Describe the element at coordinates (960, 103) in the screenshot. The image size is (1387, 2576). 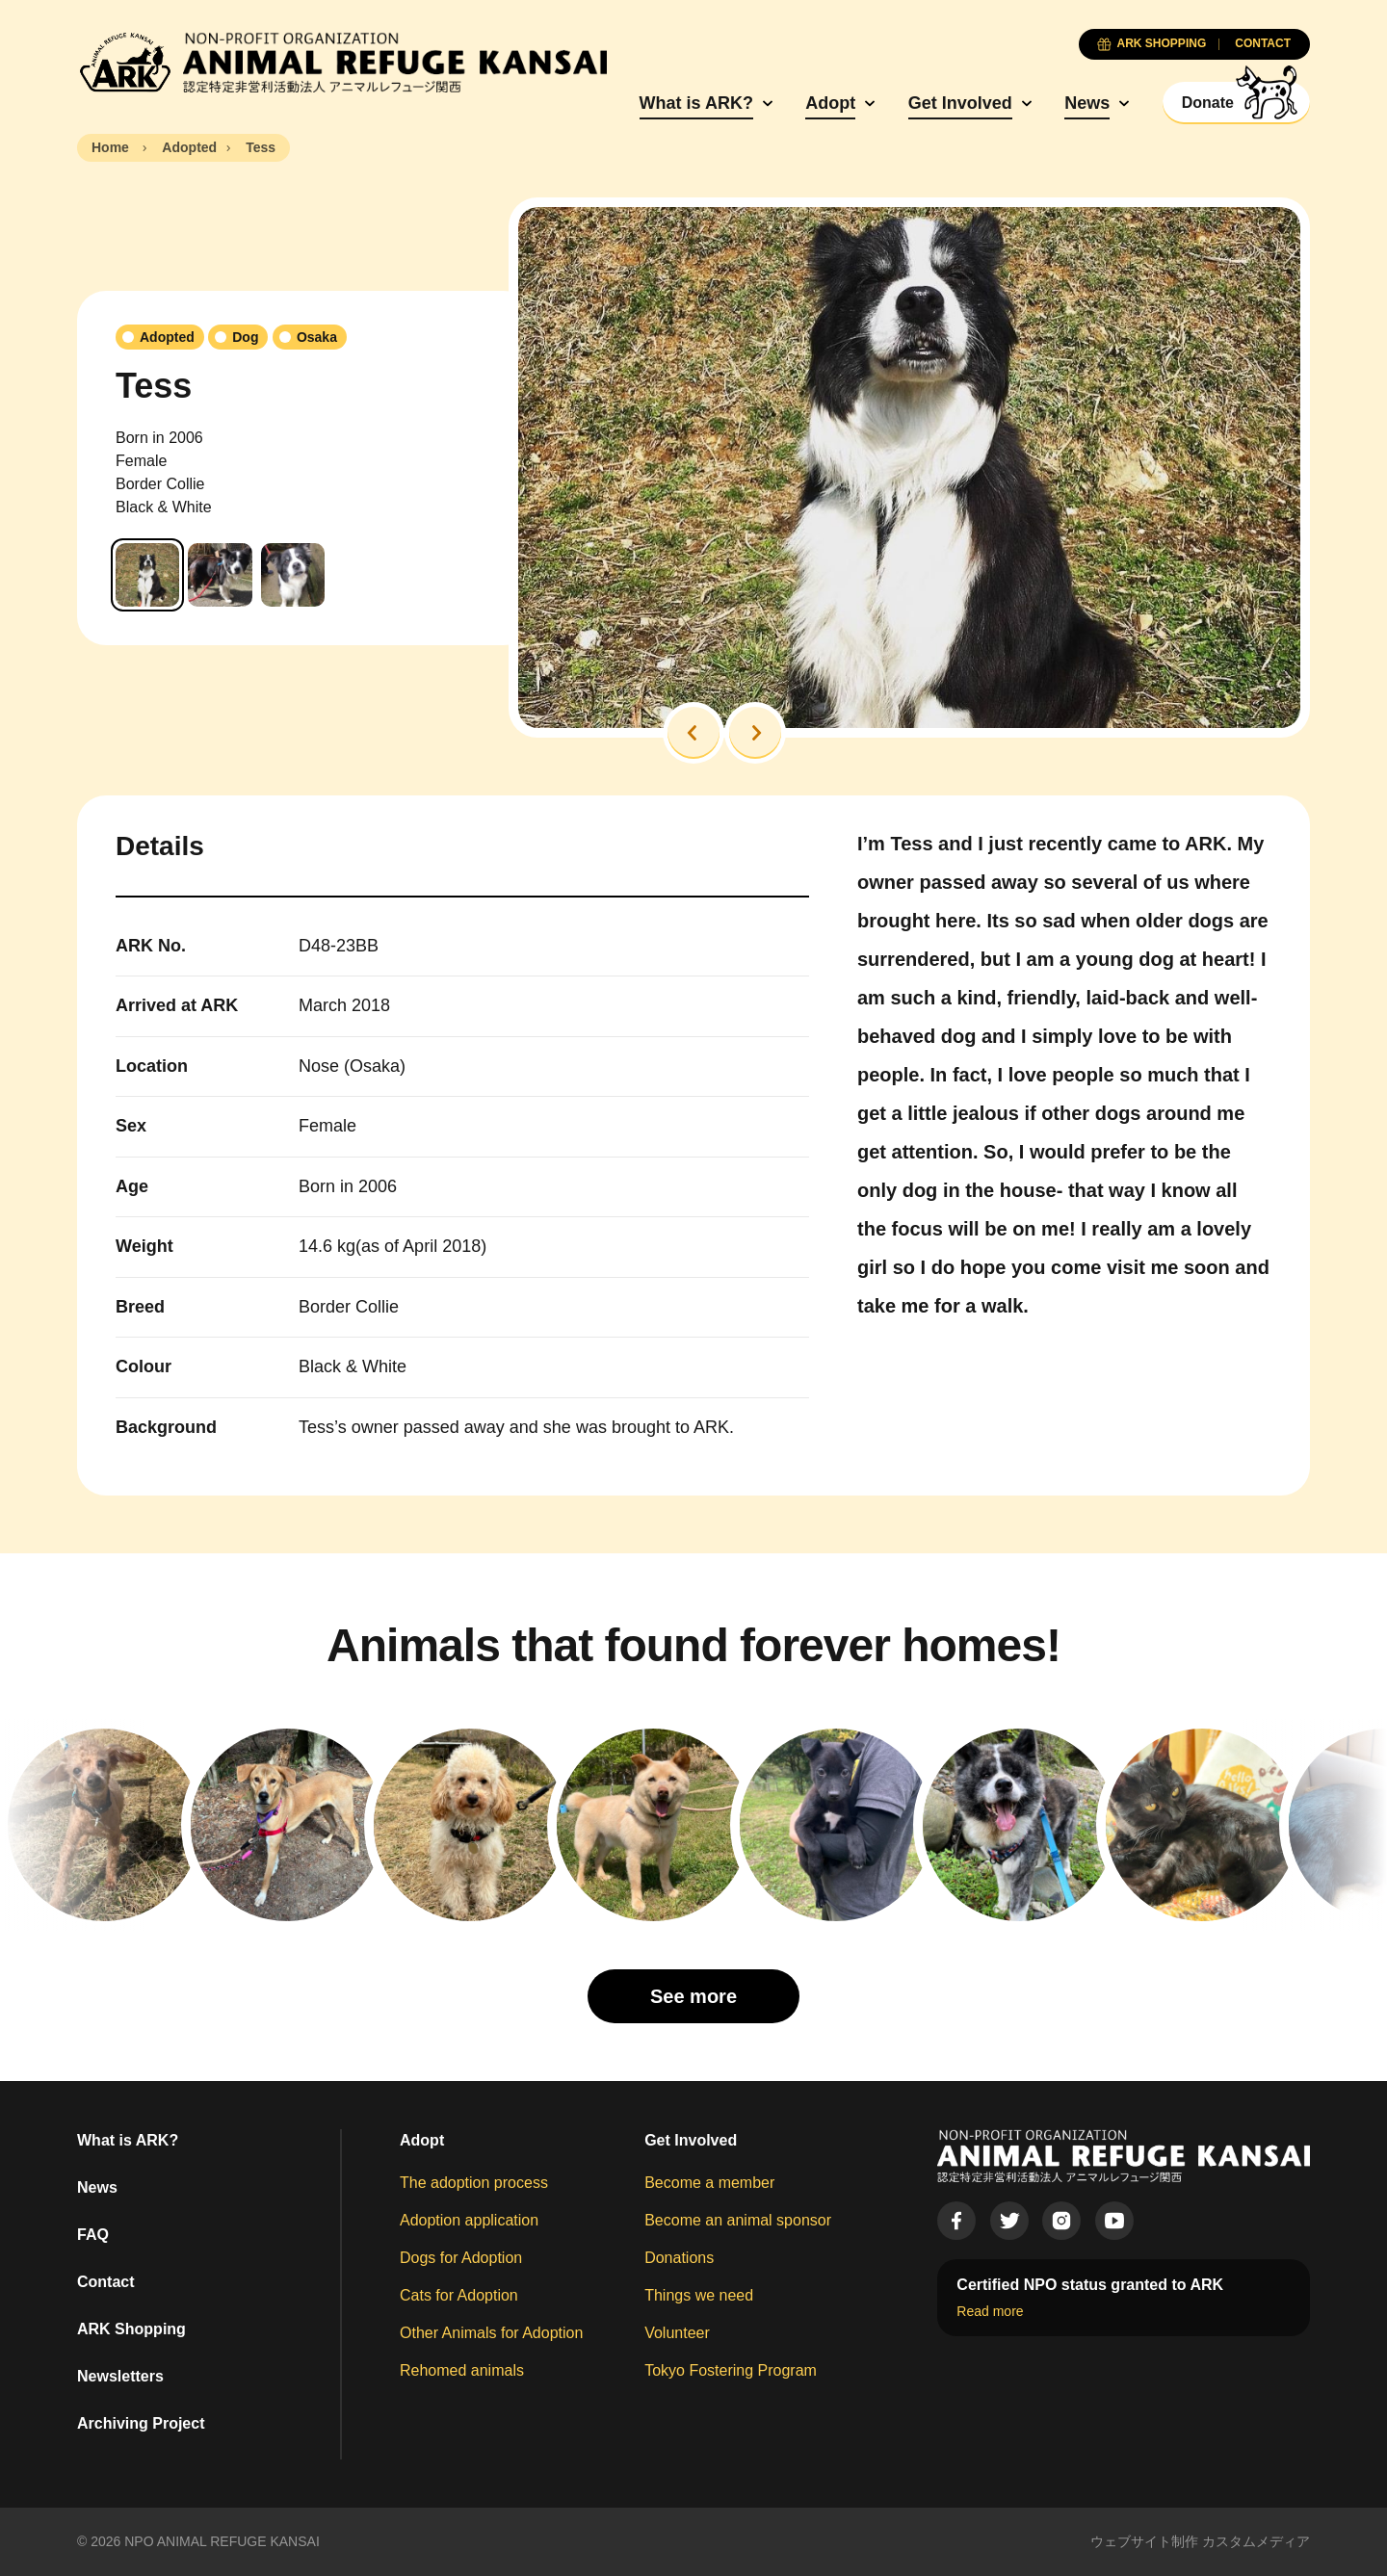
I see `Get Involved` at that location.